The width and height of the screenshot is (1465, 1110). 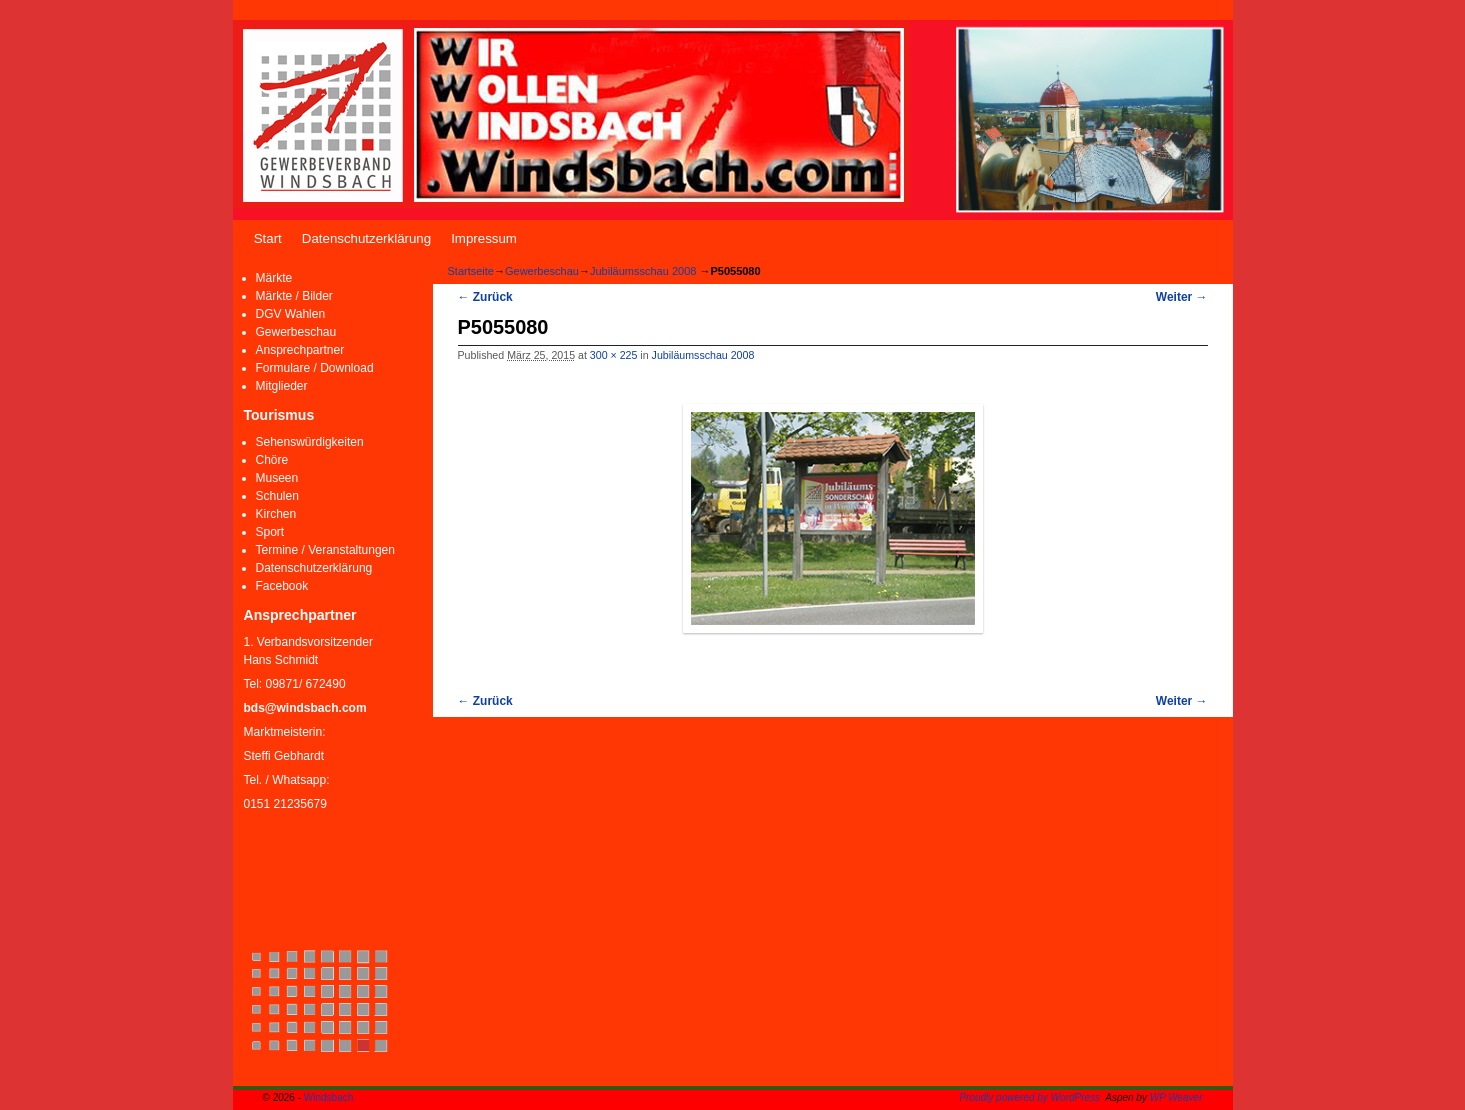 What do you see at coordinates (268, 238) in the screenshot?
I see `Start` at bounding box center [268, 238].